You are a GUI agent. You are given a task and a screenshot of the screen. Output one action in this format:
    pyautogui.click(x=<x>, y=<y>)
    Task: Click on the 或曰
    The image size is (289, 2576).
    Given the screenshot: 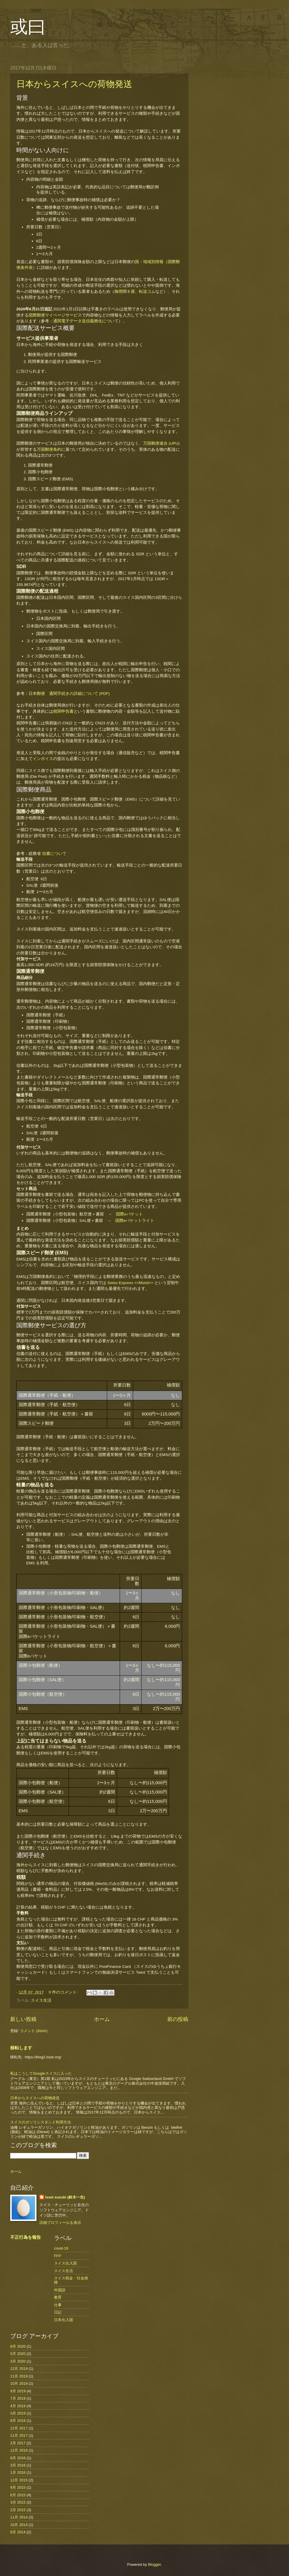 What is the action you would take?
    pyautogui.click(x=27, y=26)
    